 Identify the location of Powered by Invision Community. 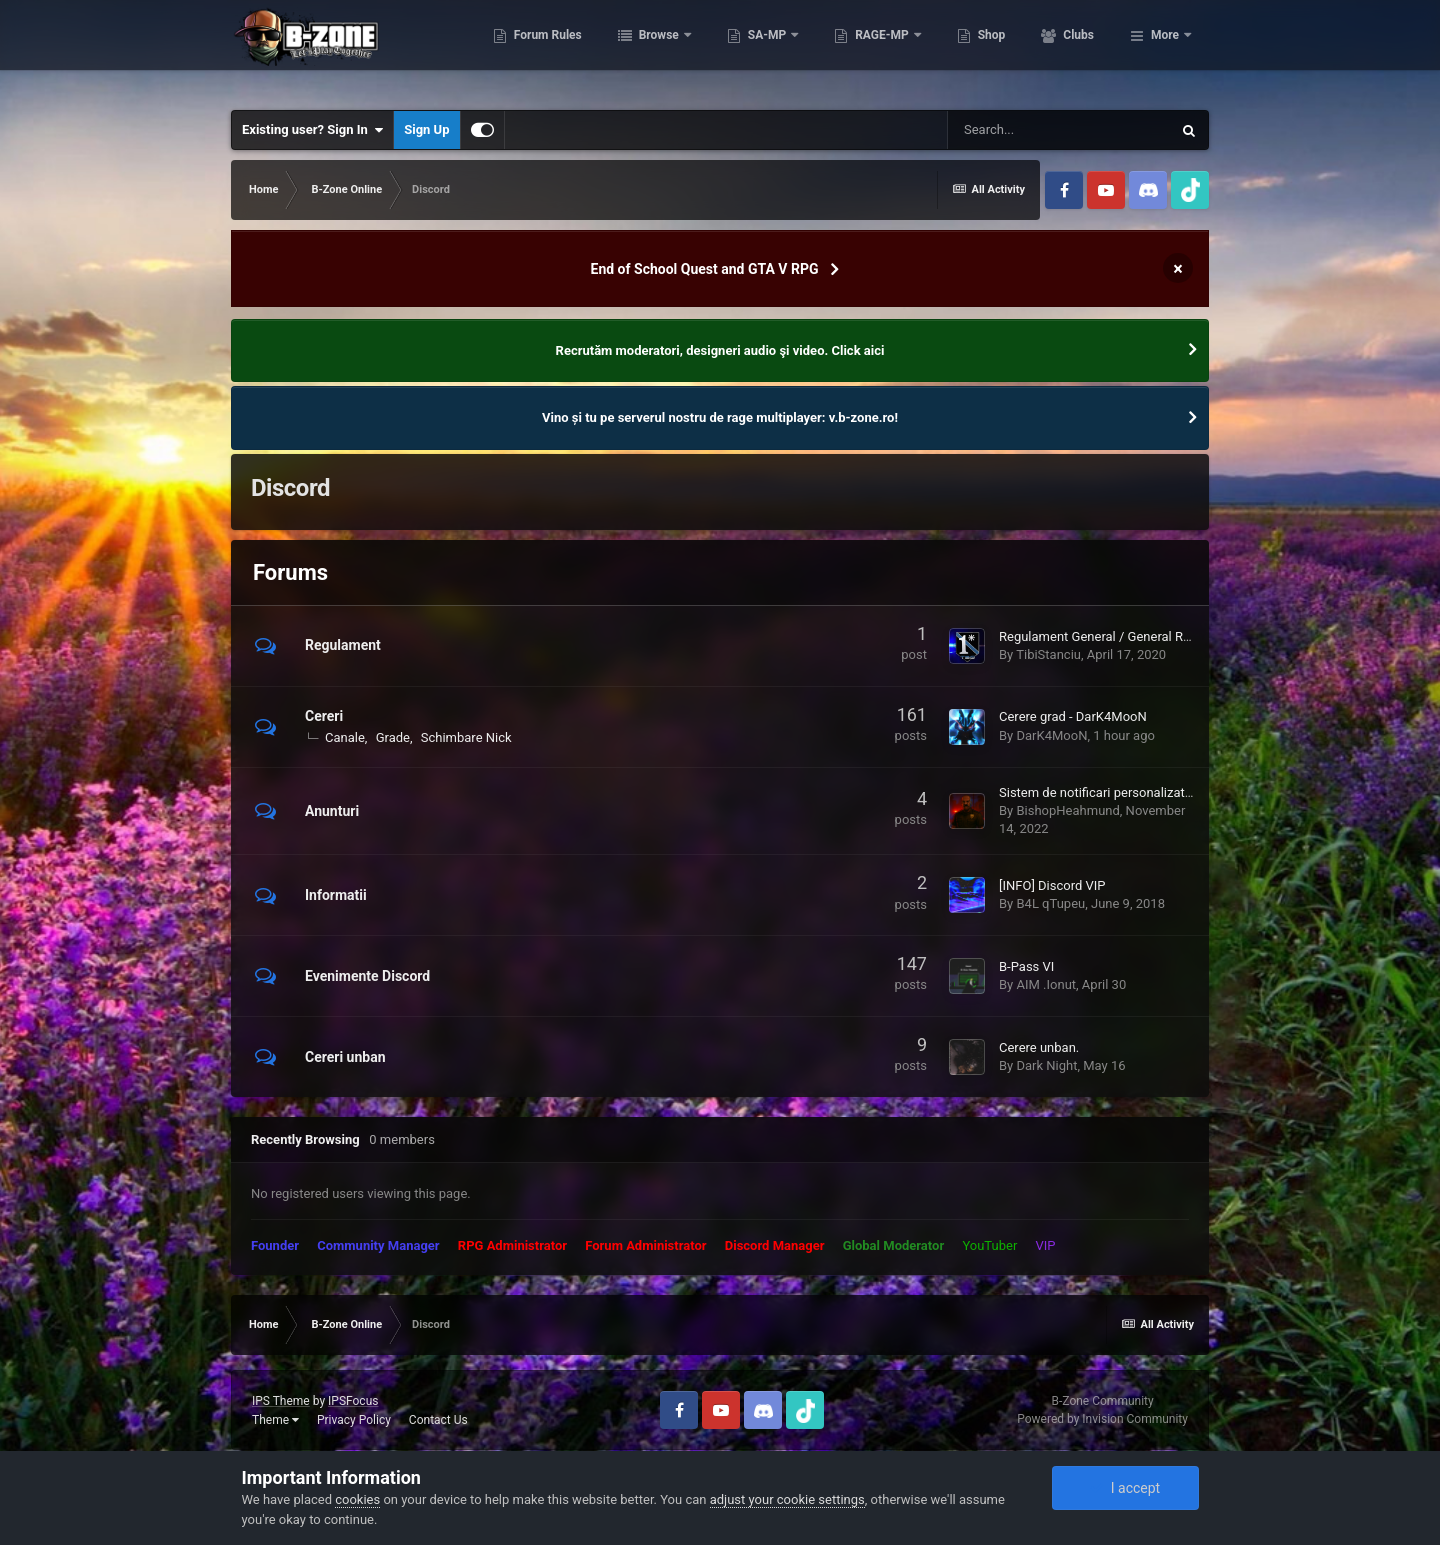
(1102, 1419).